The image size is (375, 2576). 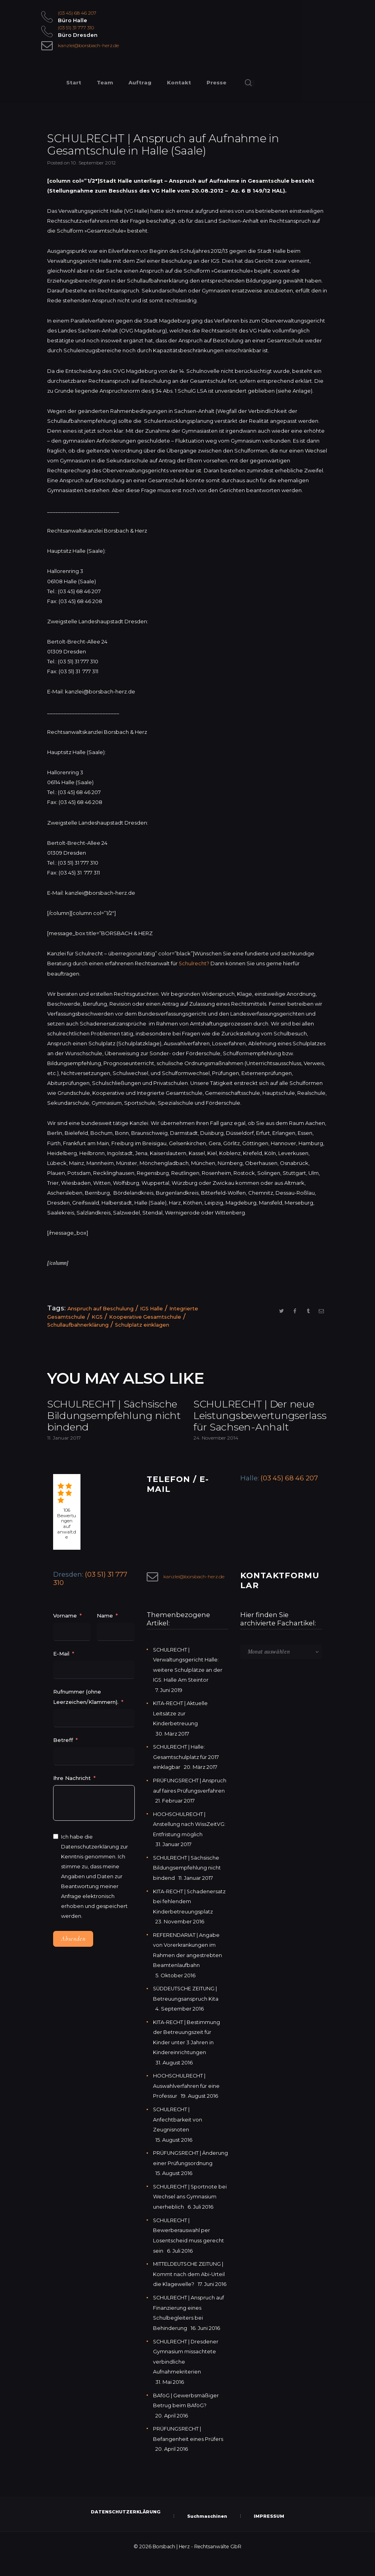 What do you see at coordinates (178, 2172) in the screenshot?
I see `PRÜFUNGSRECHT | Änderung einer Prüfungsordnung` at bounding box center [178, 2172].